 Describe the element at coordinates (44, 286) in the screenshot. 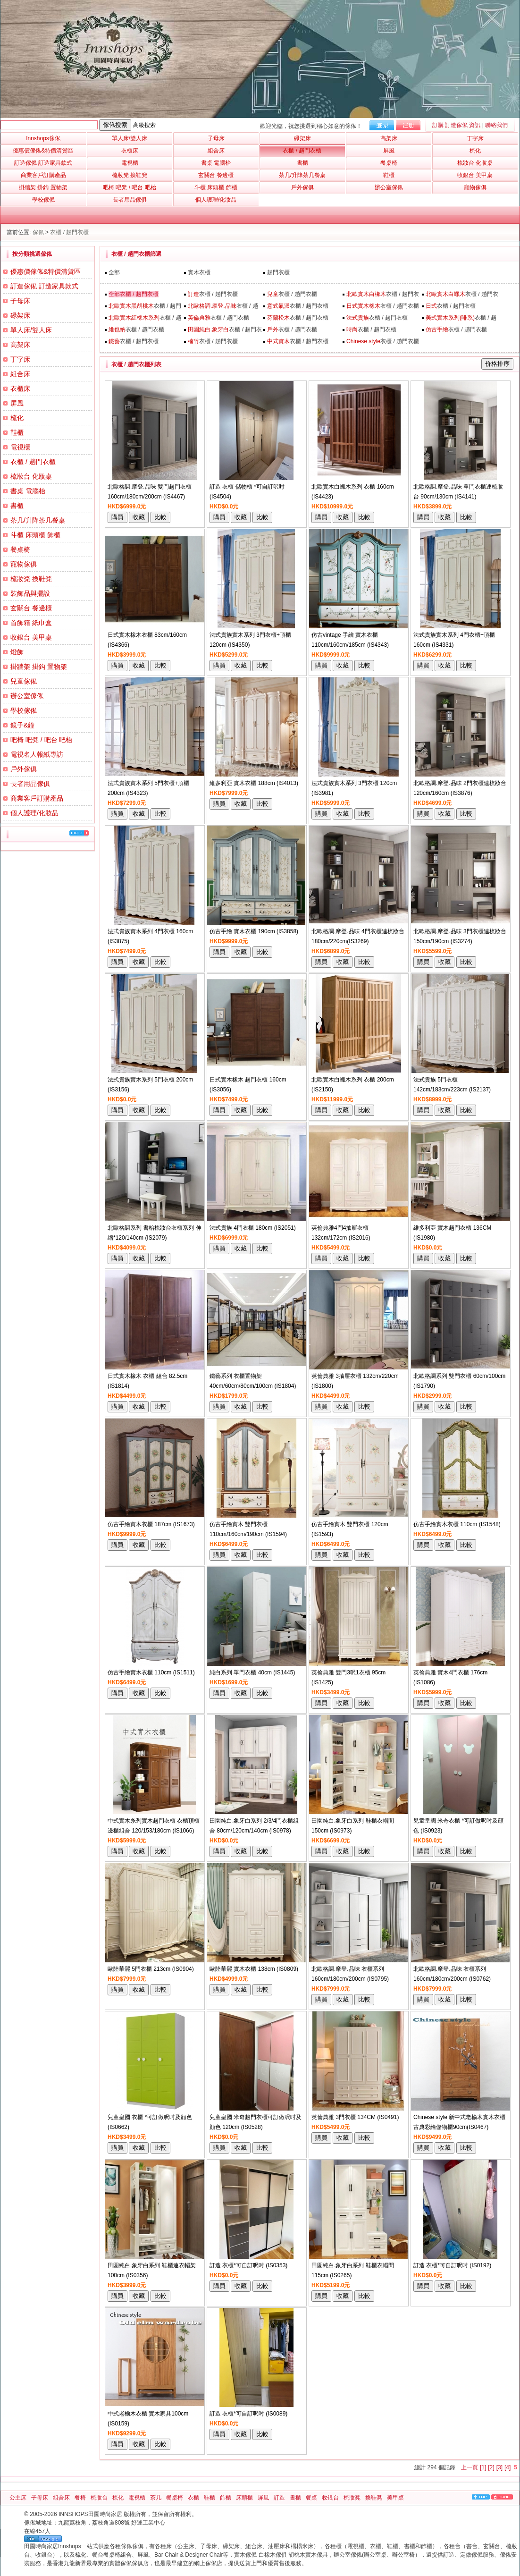

I see `訂造傢俬 訂造家具款式` at that location.